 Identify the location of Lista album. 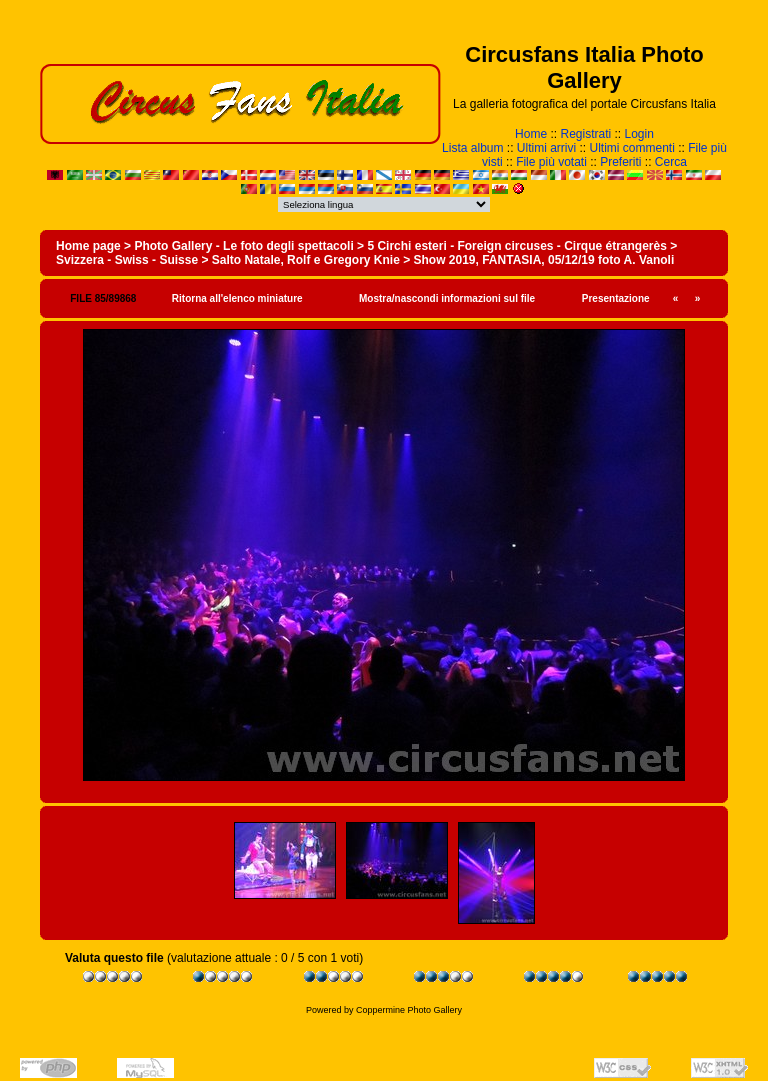
(472, 148).